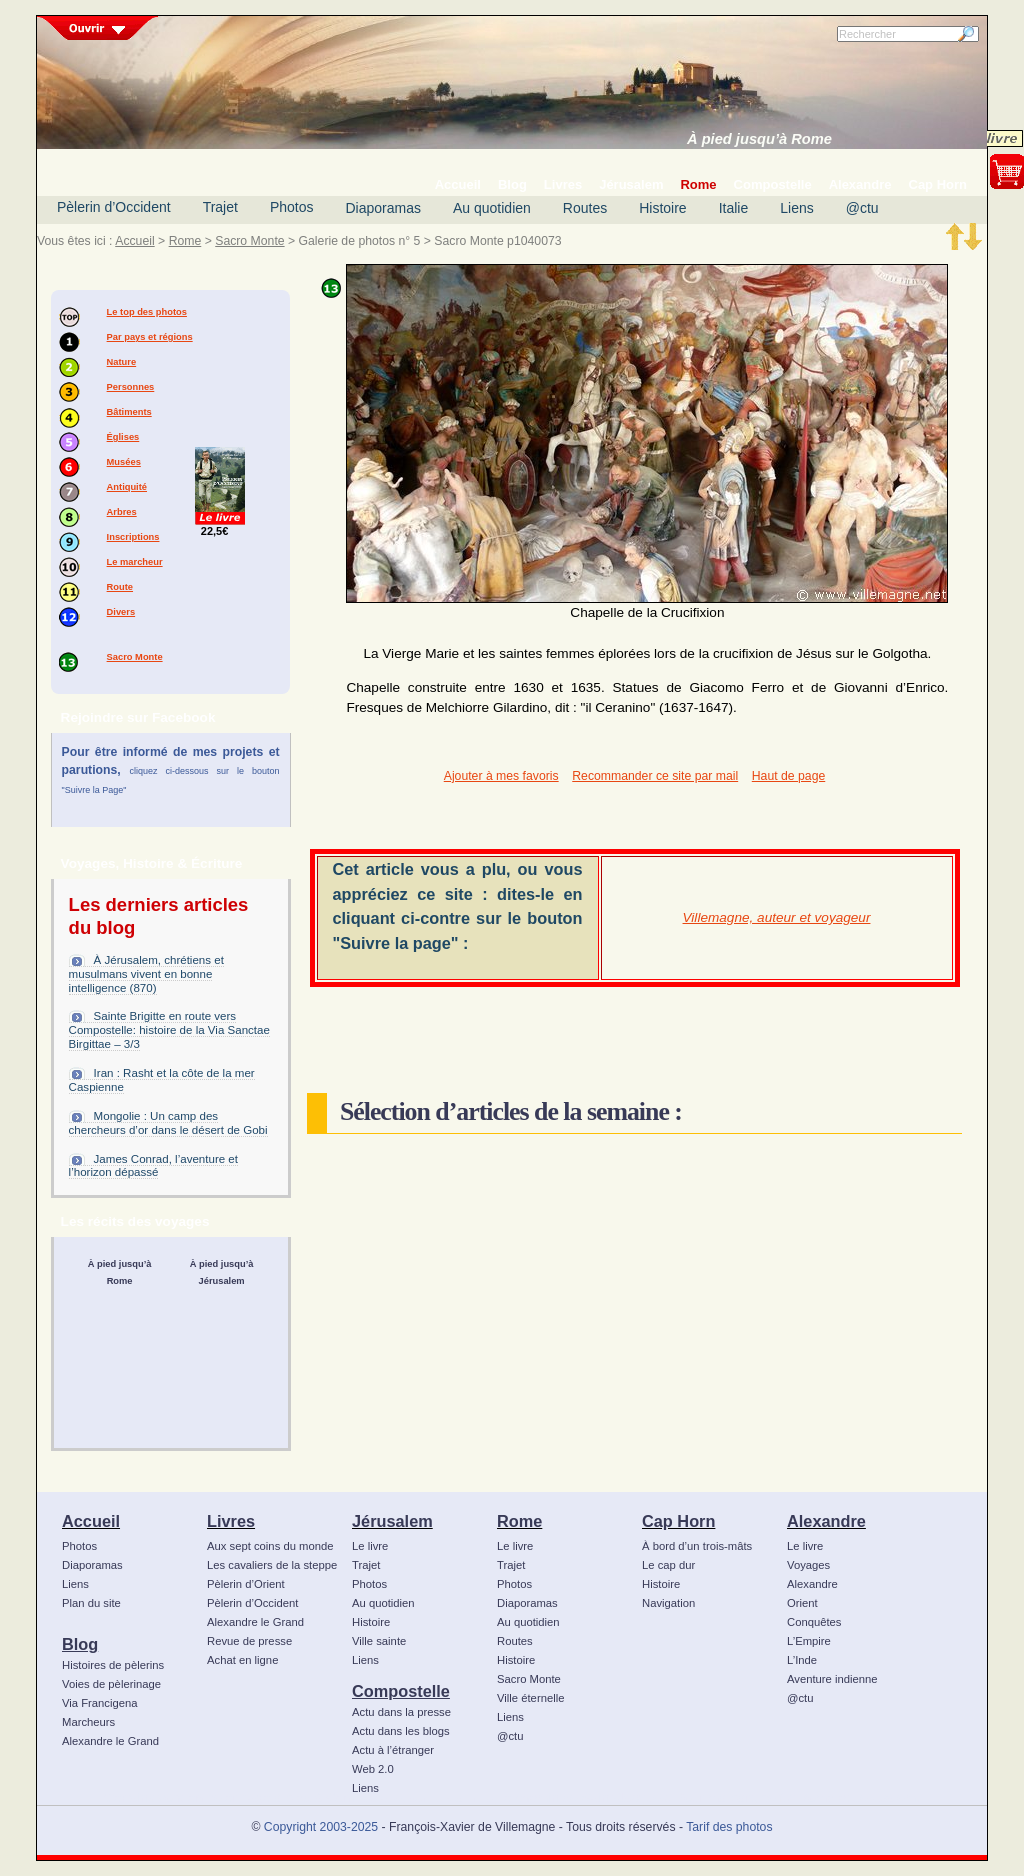  What do you see at coordinates (169, 1030) in the screenshot?
I see `Sainte Brigitte en route vers Compostelle: histoire de la Via Sanctae Birgittae – 3/3` at bounding box center [169, 1030].